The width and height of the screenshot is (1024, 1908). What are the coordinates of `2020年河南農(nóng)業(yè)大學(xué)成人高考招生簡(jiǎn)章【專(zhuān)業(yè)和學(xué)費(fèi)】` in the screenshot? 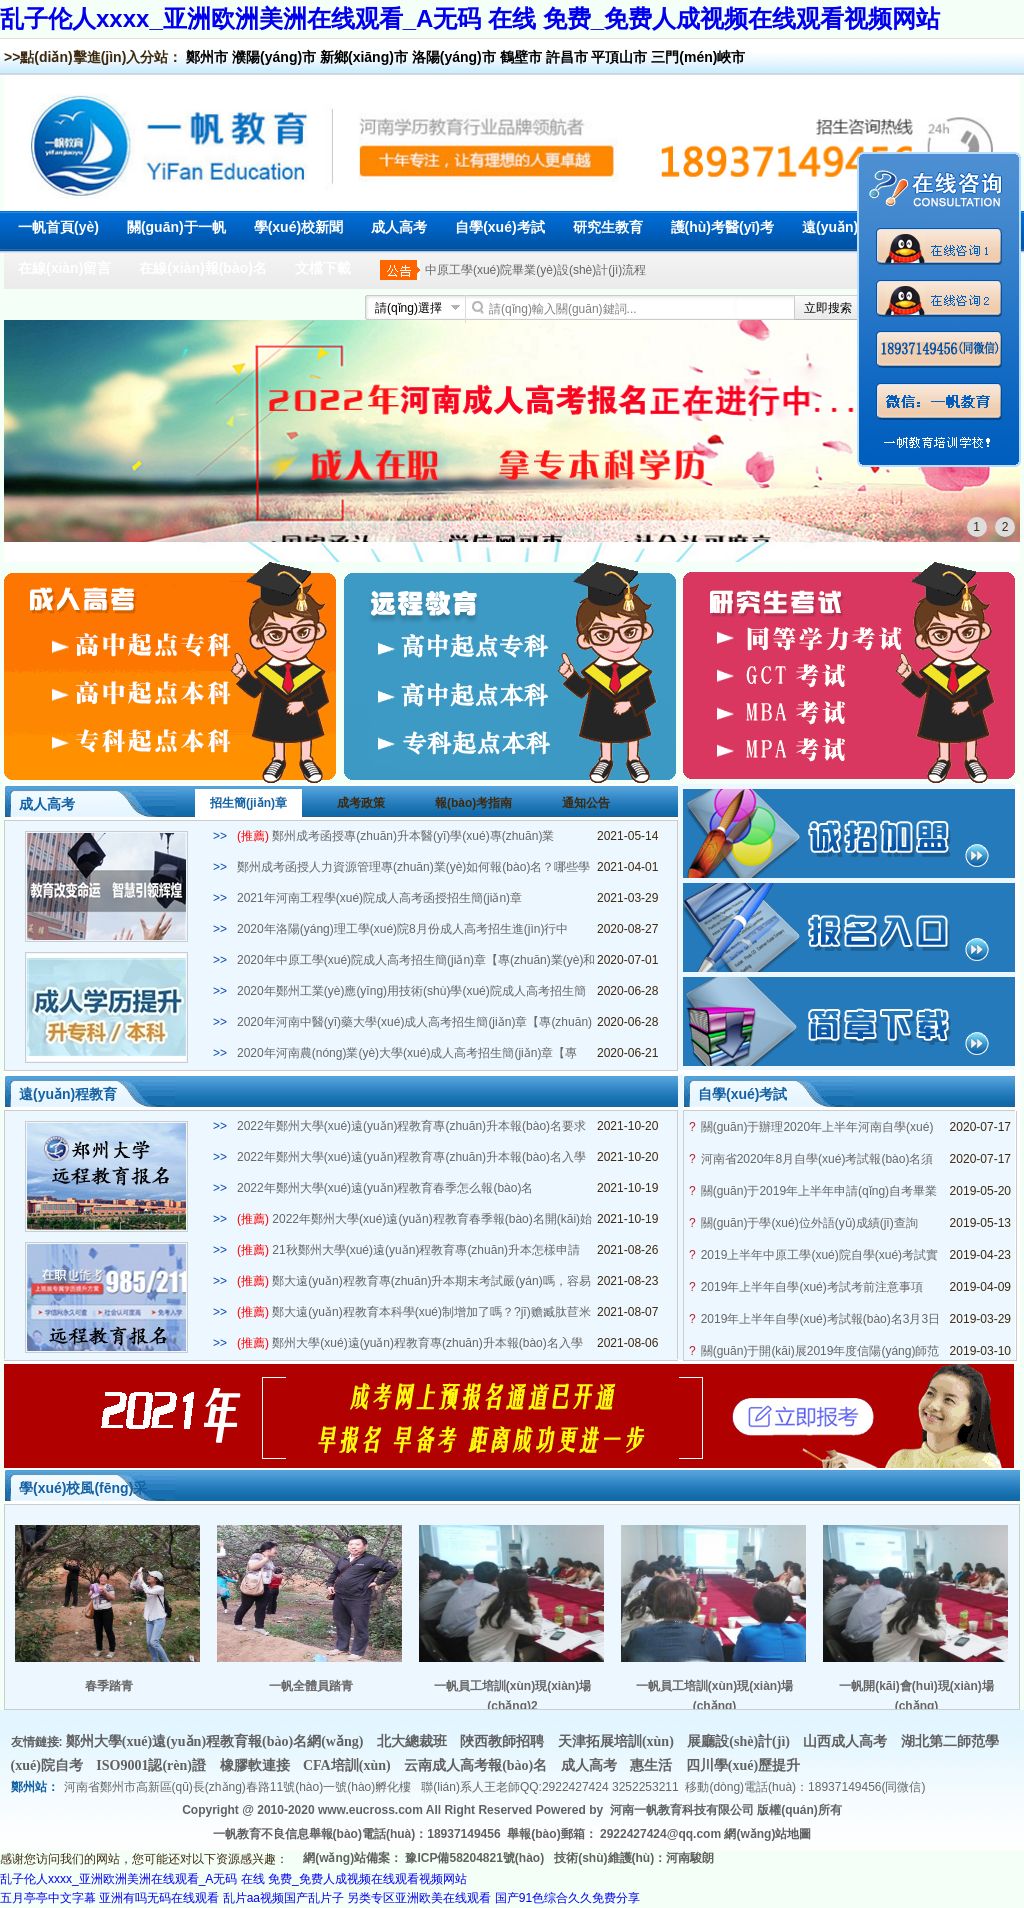 It's located at (407, 1054).